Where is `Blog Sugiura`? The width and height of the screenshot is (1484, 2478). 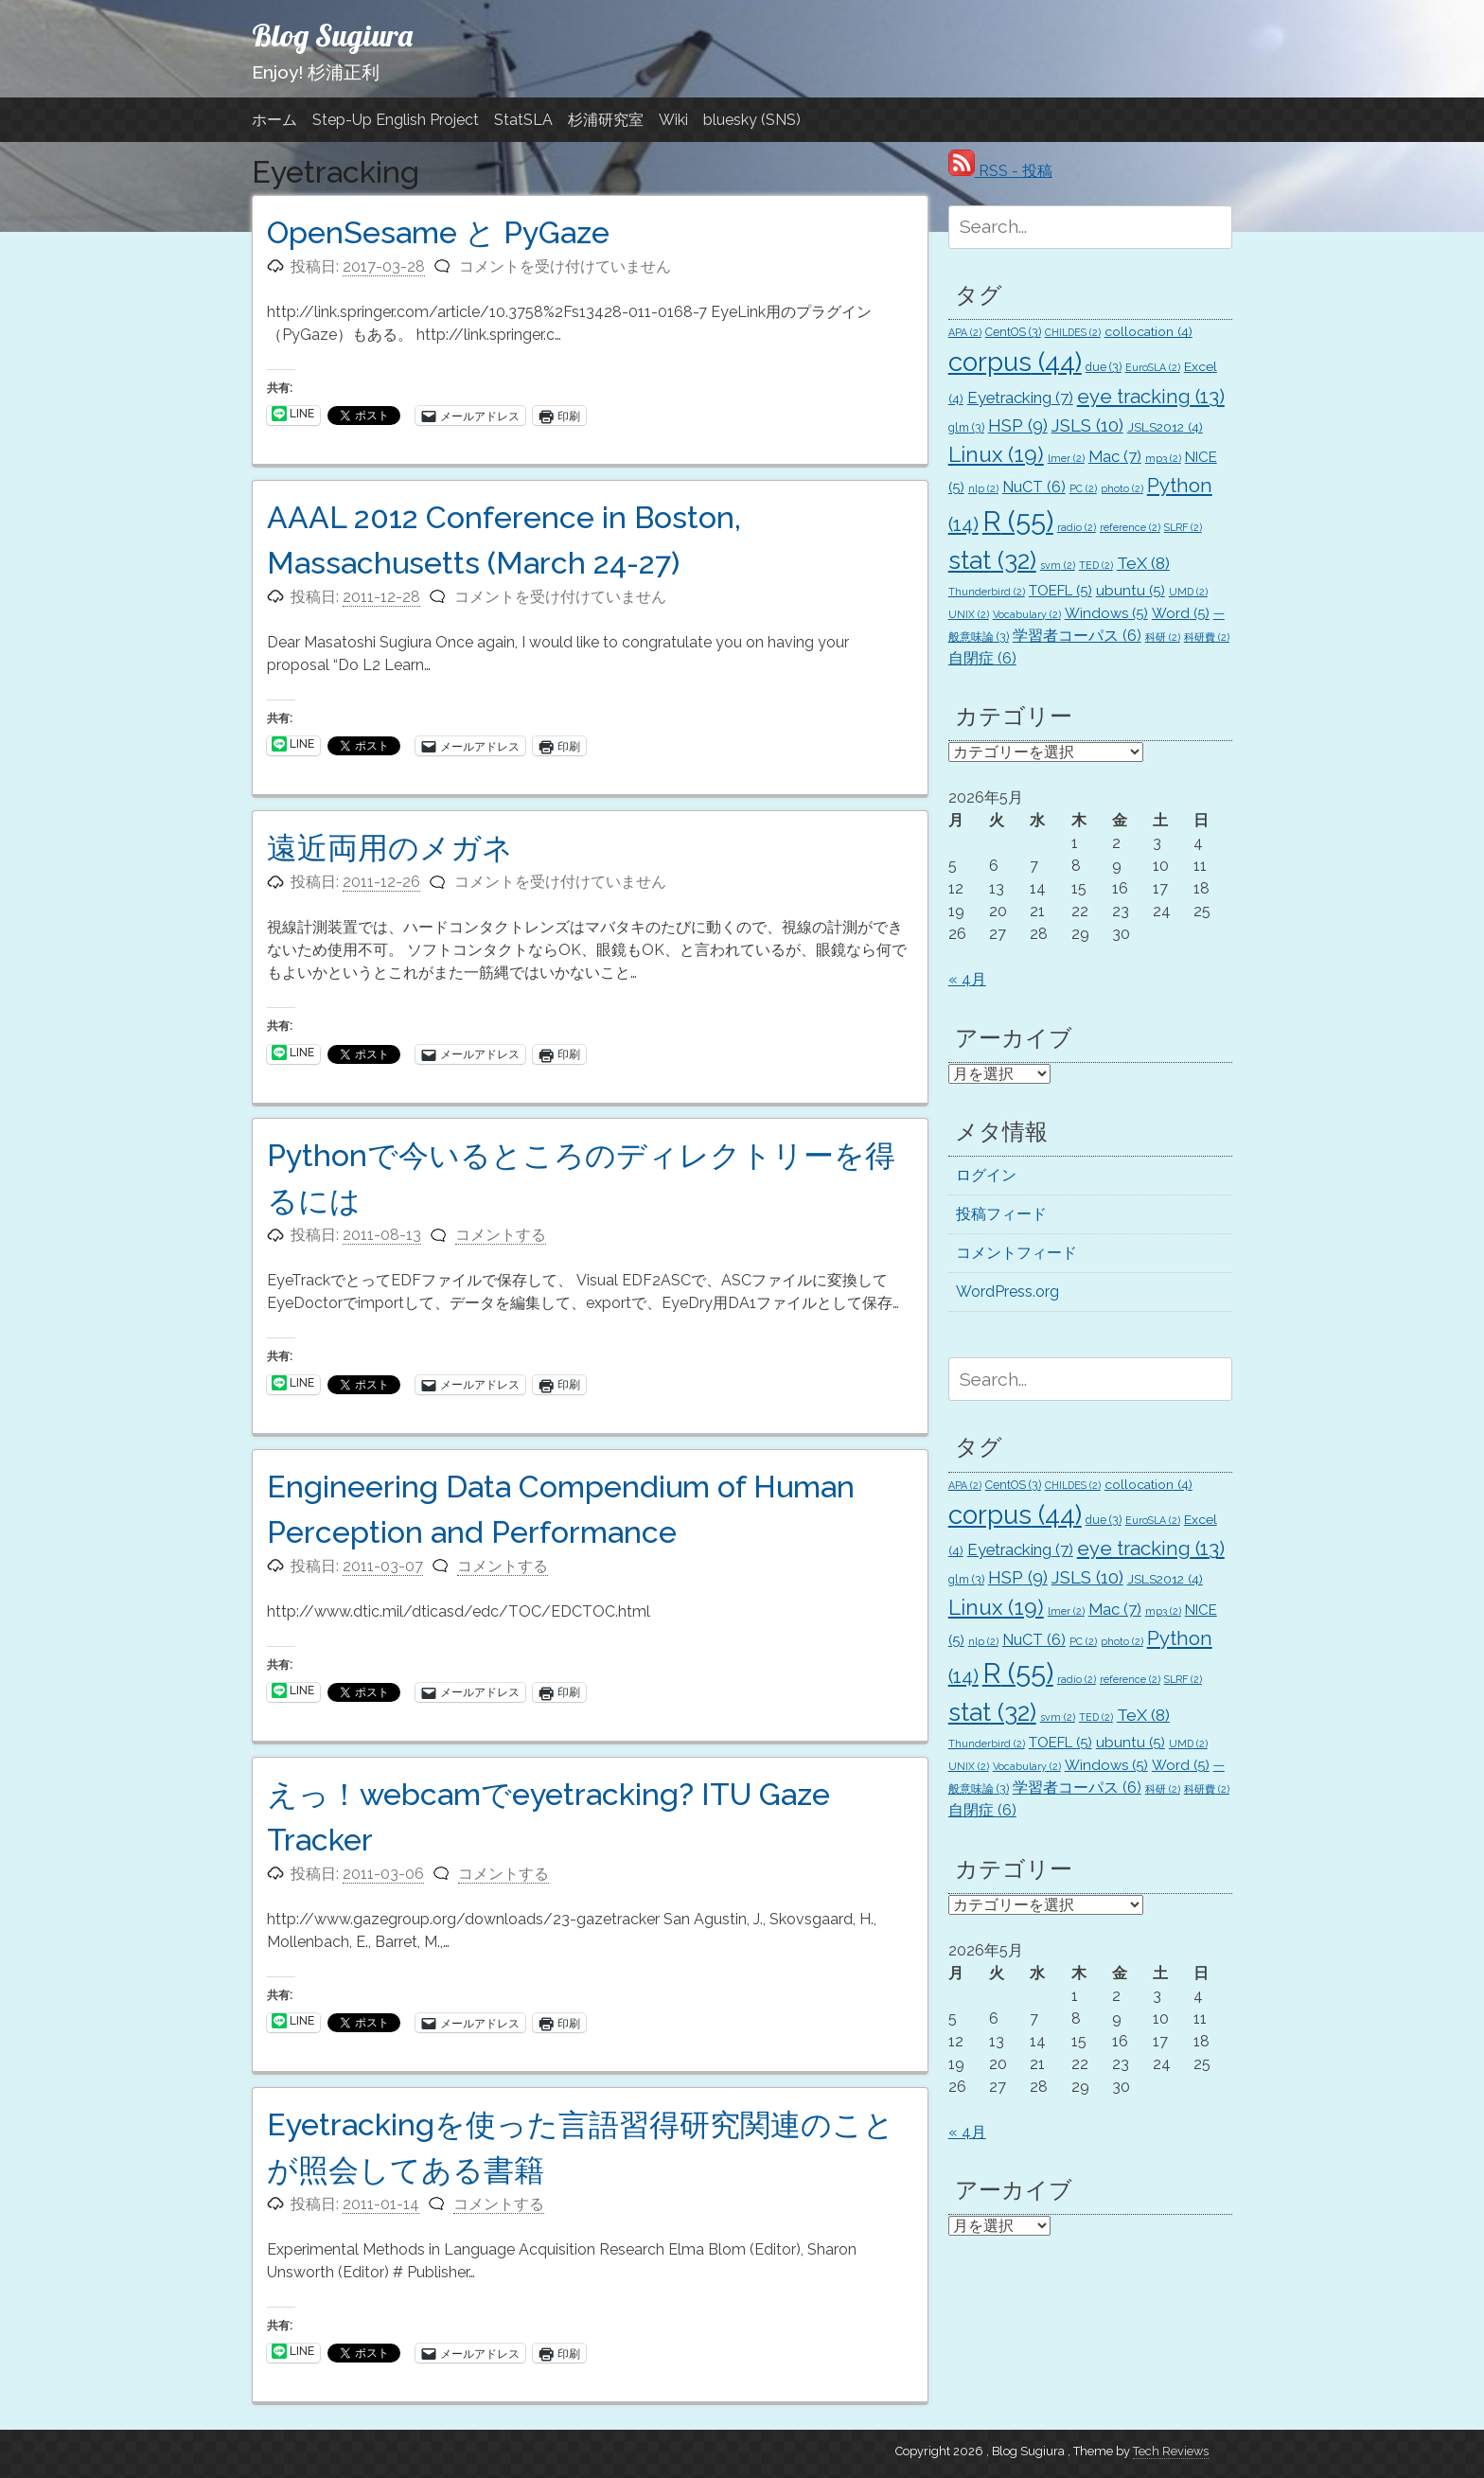
Blog Sugiura is located at coordinates (332, 35).